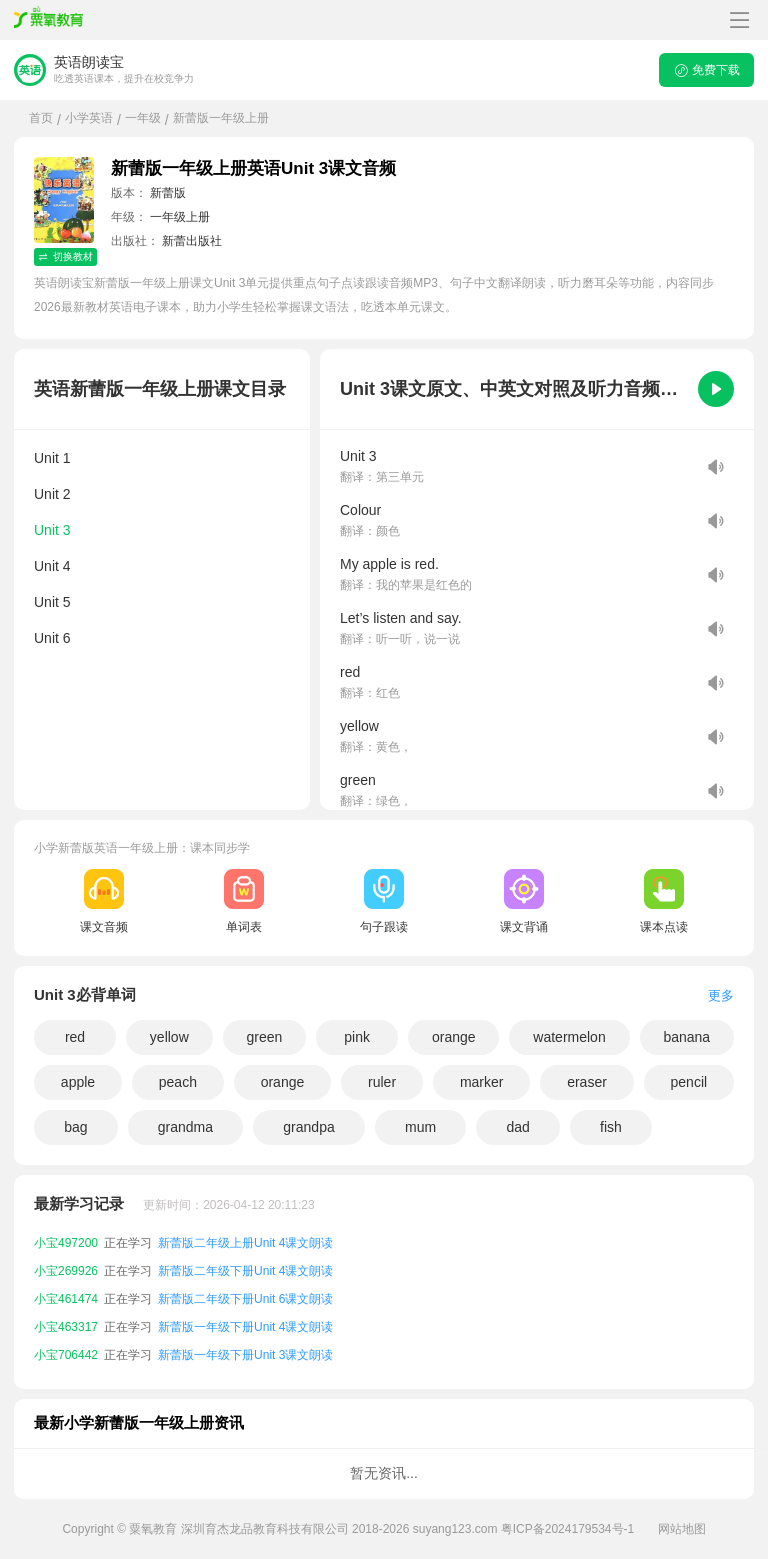 This screenshot has height=1559, width=768. I want to click on marker, so click(482, 1082).